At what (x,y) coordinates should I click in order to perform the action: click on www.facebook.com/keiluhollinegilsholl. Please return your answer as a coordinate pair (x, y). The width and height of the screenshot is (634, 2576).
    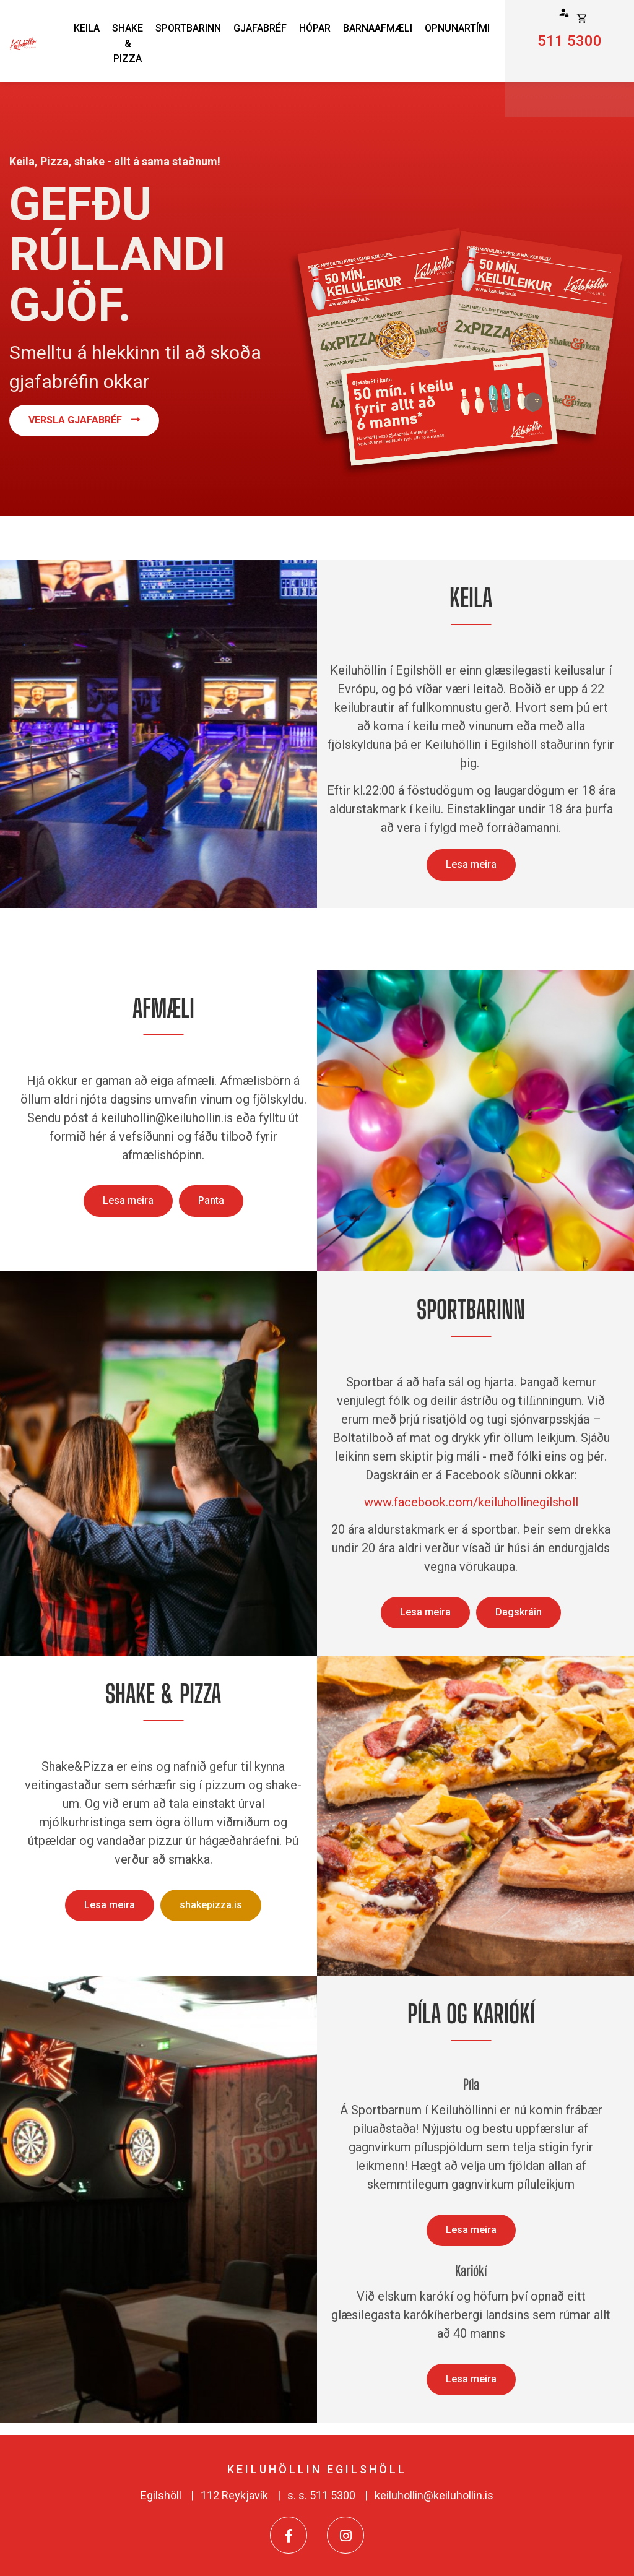
    Looking at the image, I should click on (471, 1502).